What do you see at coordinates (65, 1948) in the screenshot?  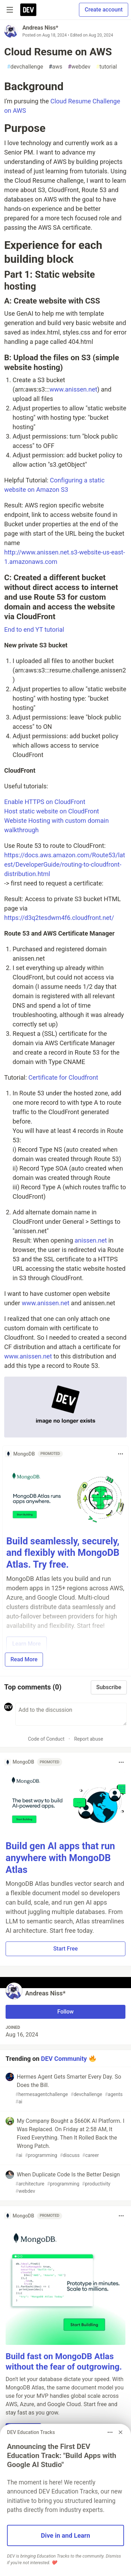 I see `Start Free [button]` at bounding box center [65, 1948].